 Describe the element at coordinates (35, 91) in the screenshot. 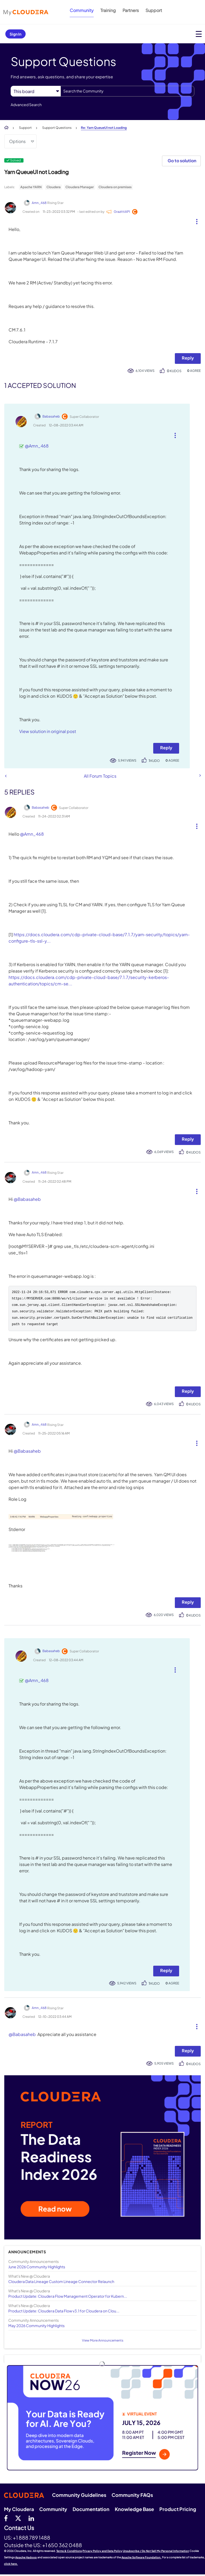

I see `[Search Granularity]` at that location.